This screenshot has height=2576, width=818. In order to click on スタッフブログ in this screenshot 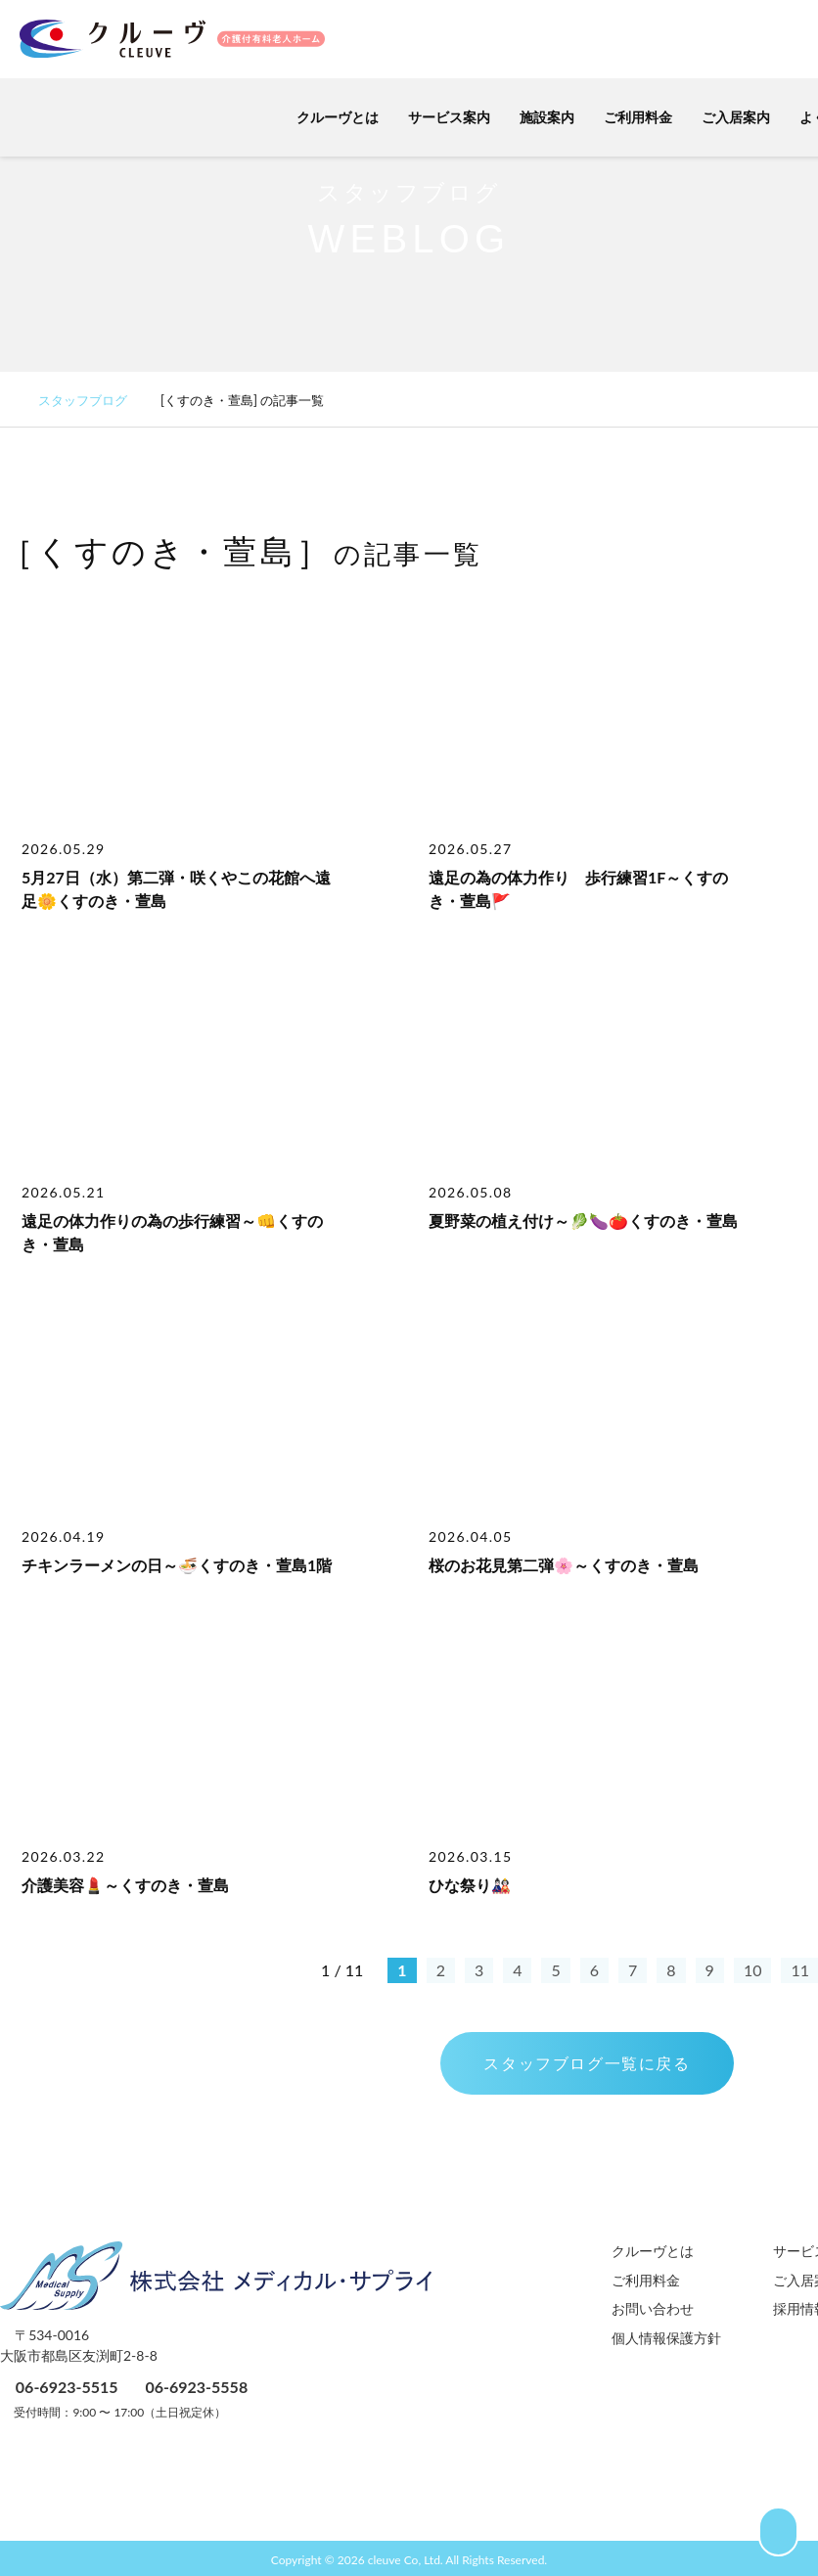, I will do `click(92, 400)`.